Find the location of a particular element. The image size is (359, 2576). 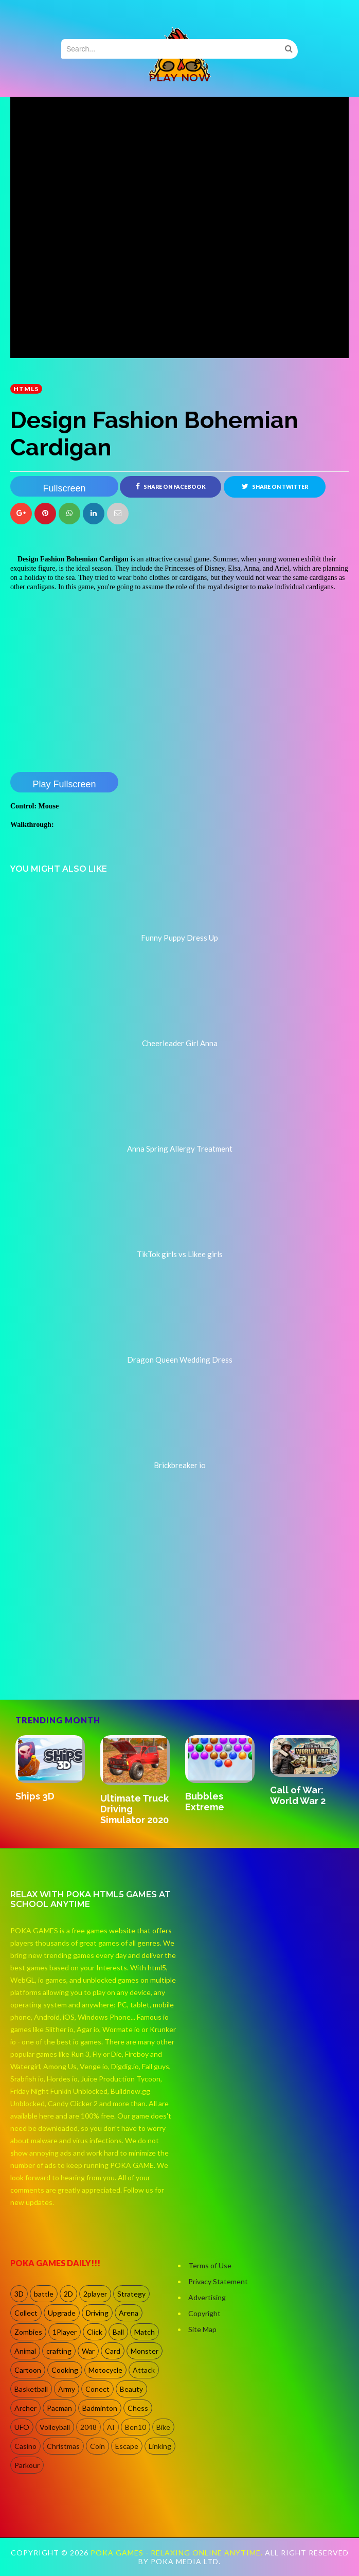

3D is located at coordinates (19, 2293).